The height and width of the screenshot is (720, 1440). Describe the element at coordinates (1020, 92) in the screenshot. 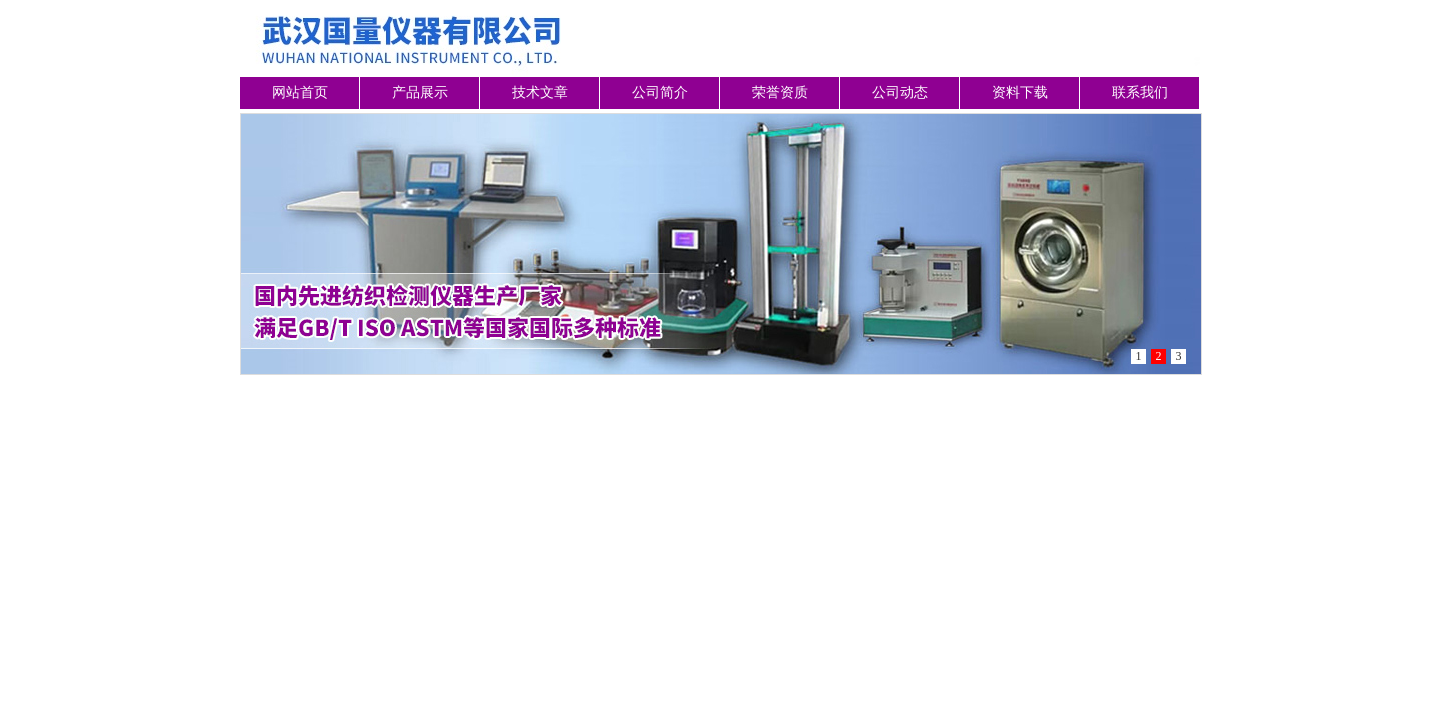

I see `资料下载` at that location.